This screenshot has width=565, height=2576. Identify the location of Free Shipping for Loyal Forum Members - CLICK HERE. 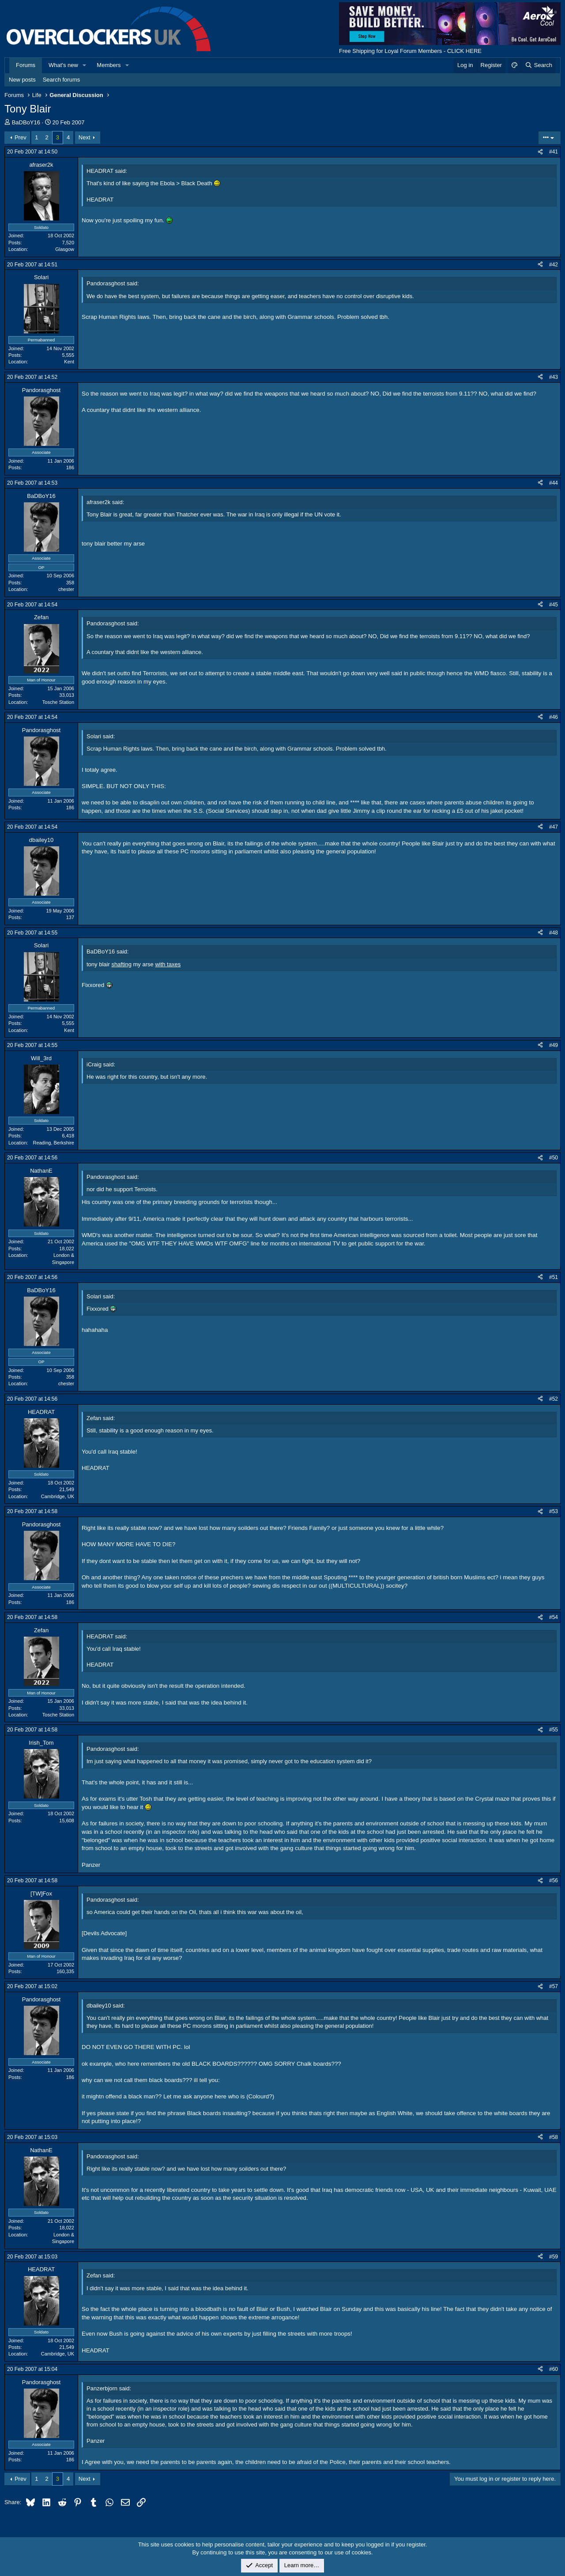
(410, 51).